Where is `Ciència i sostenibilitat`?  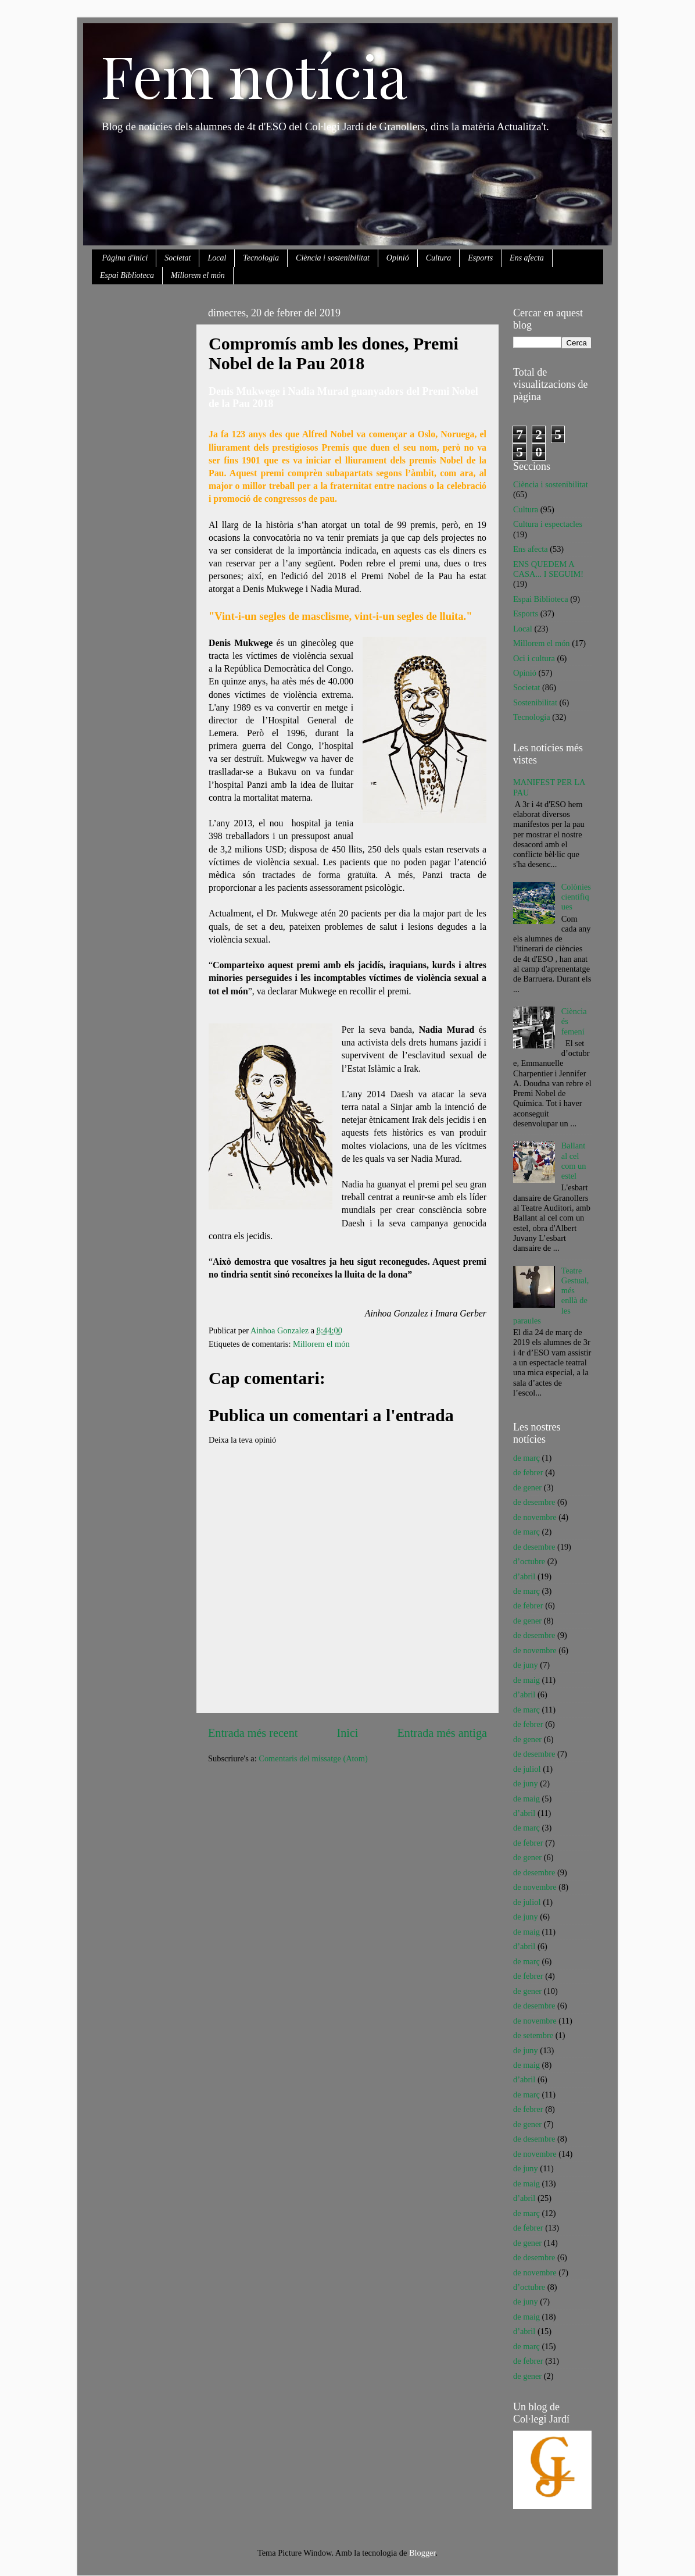 Ciència i sostenibilitat is located at coordinates (333, 258).